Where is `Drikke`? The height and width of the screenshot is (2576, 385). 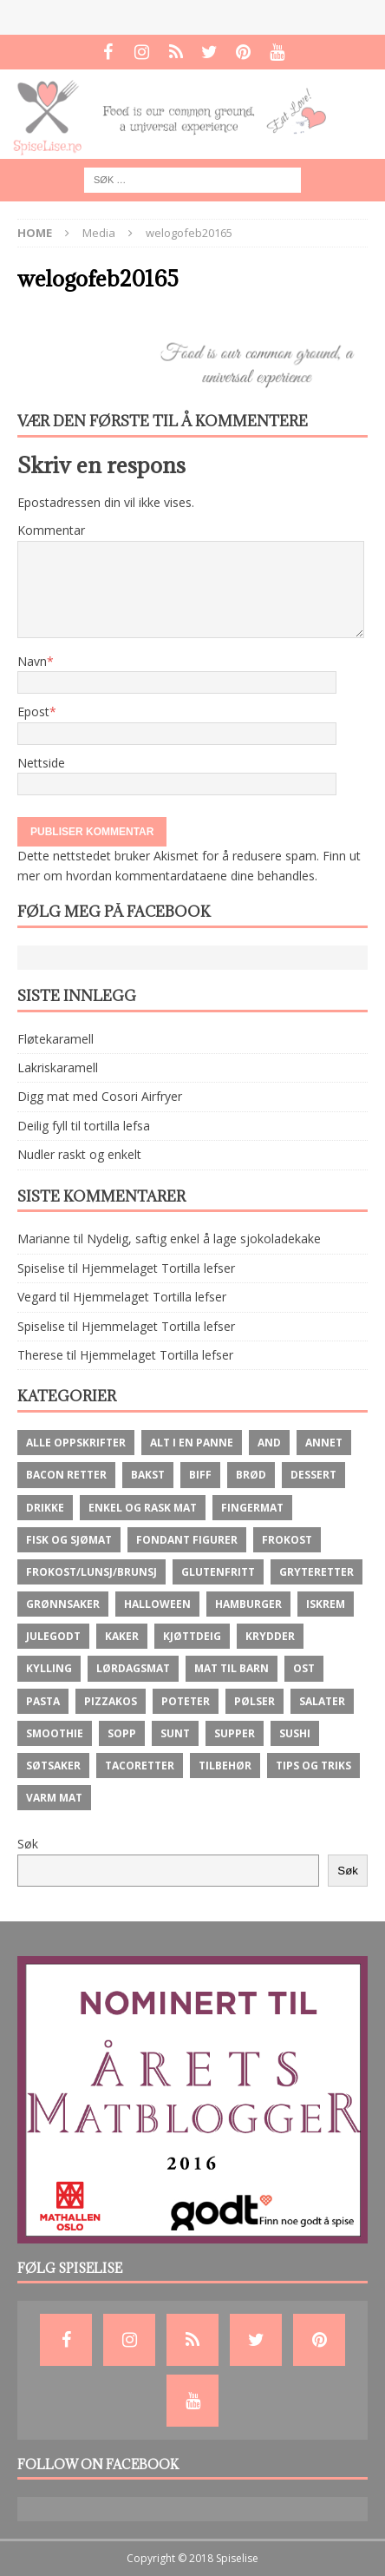 Drikke is located at coordinates (45, 1507).